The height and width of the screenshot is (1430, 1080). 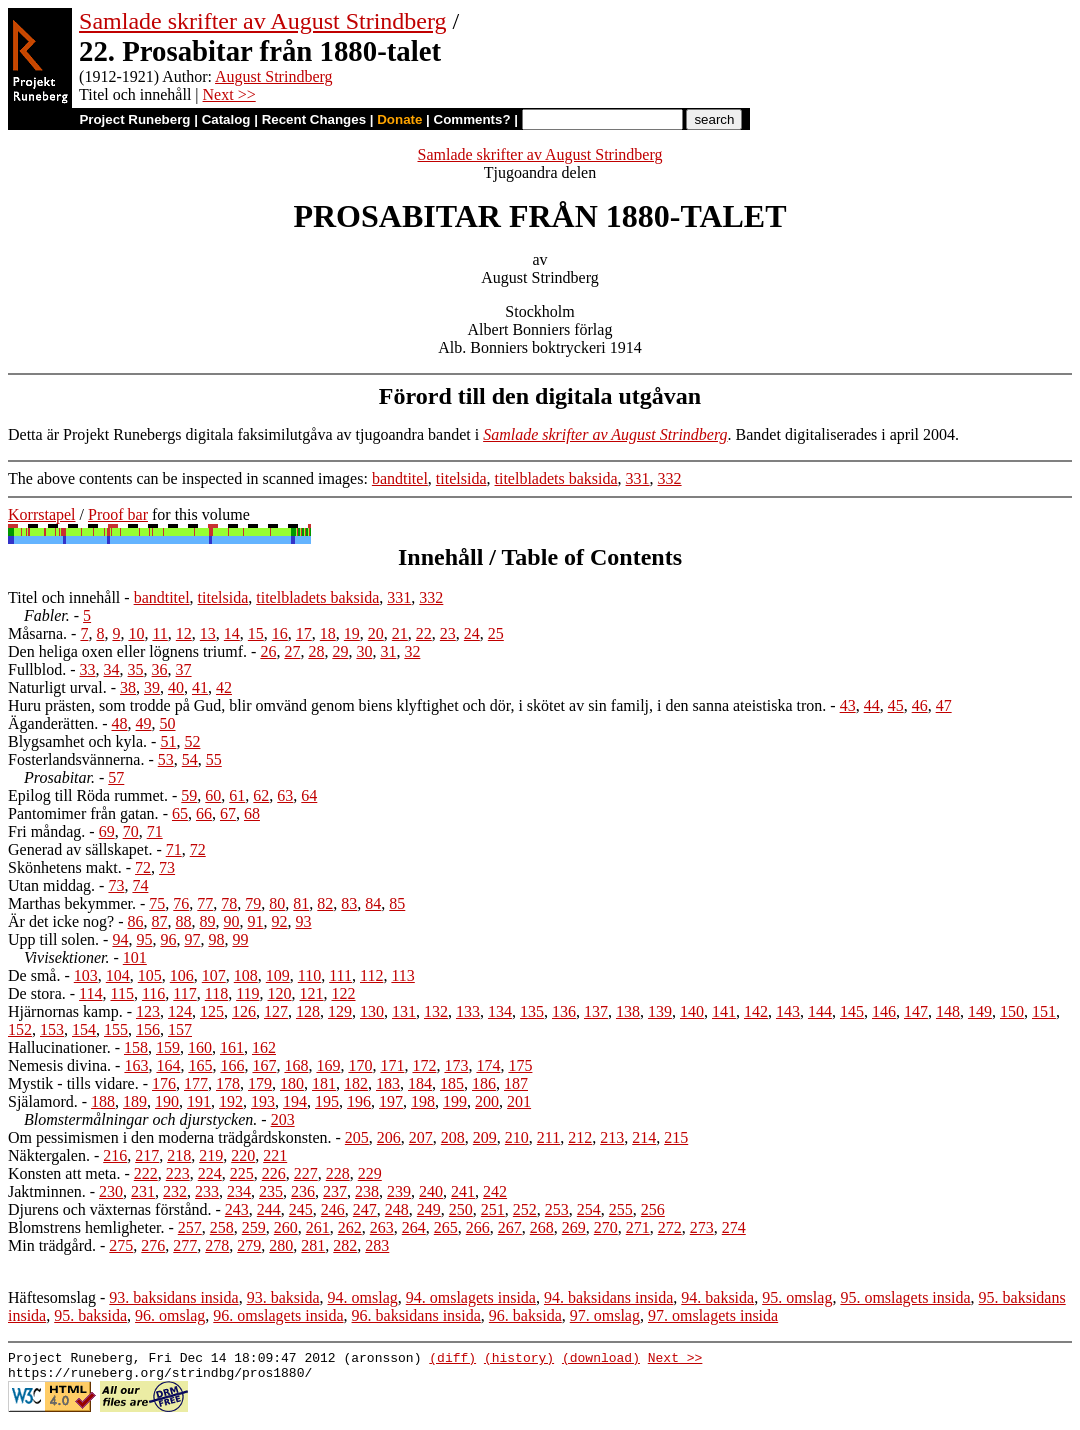 What do you see at coordinates (160, 921) in the screenshot?
I see `87` at bounding box center [160, 921].